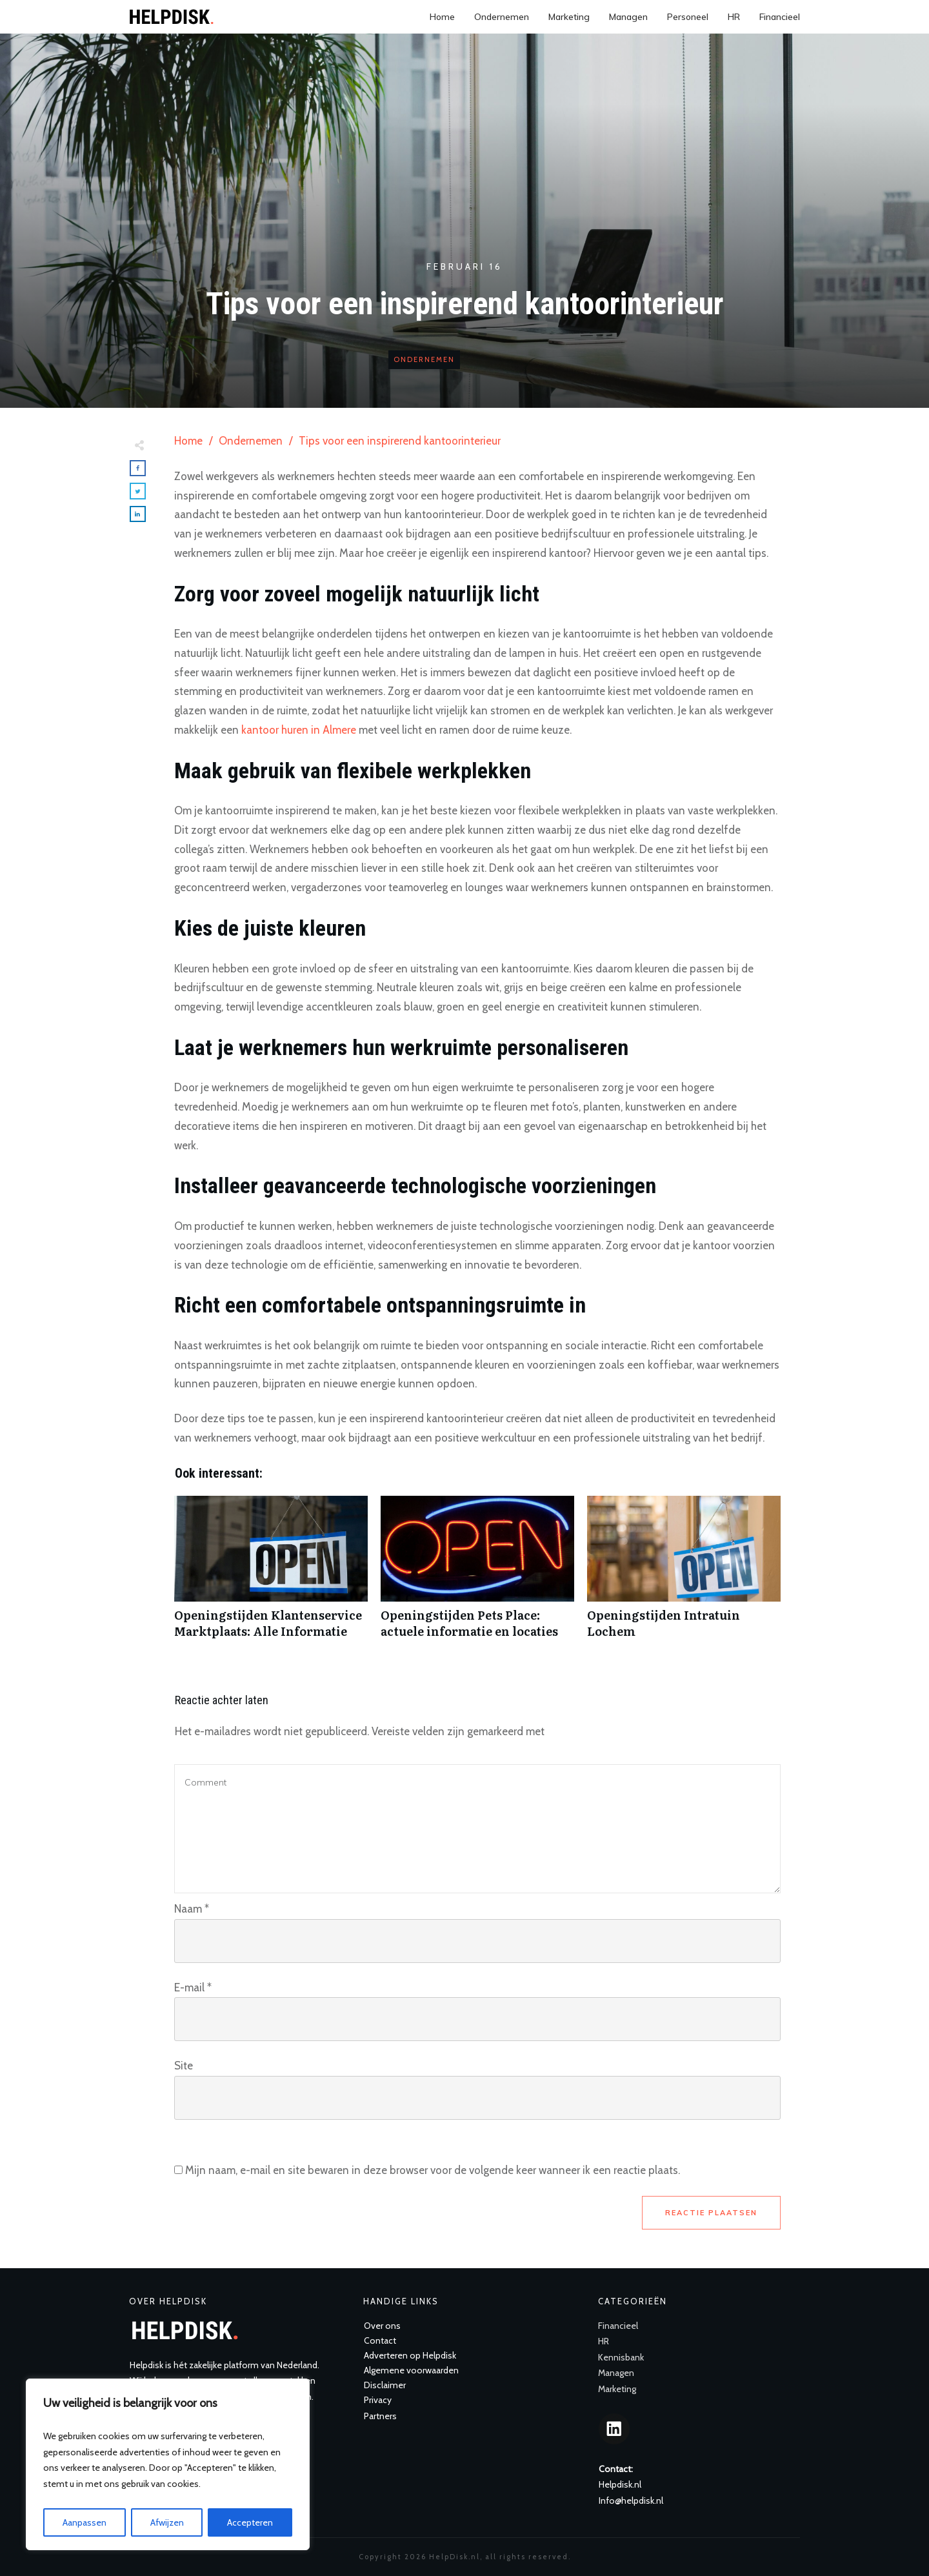  Describe the element at coordinates (271, 1574) in the screenshot. I see `Openingstijden Klantenservice Marktplaats: Alle Informatie` at that location.